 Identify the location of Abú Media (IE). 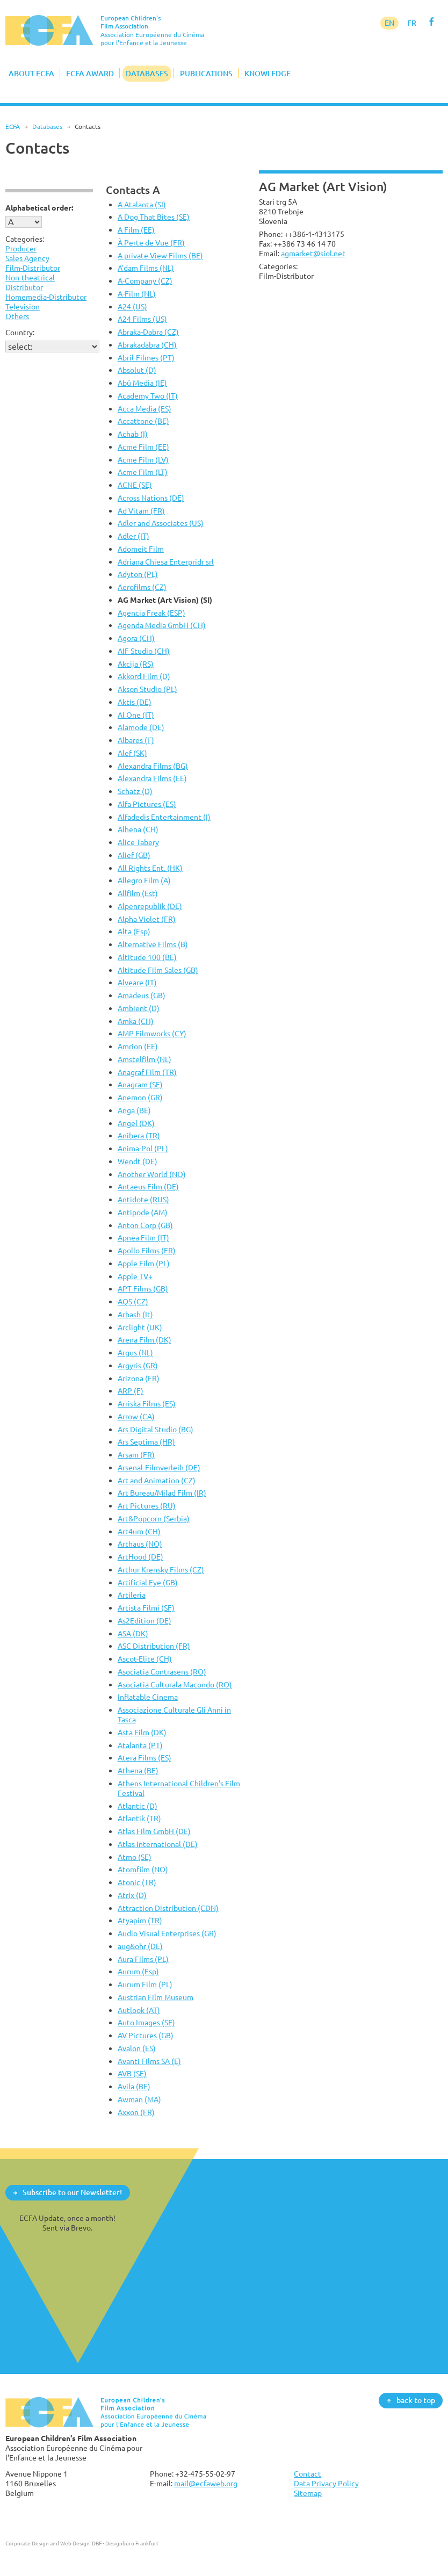
(142, 382).